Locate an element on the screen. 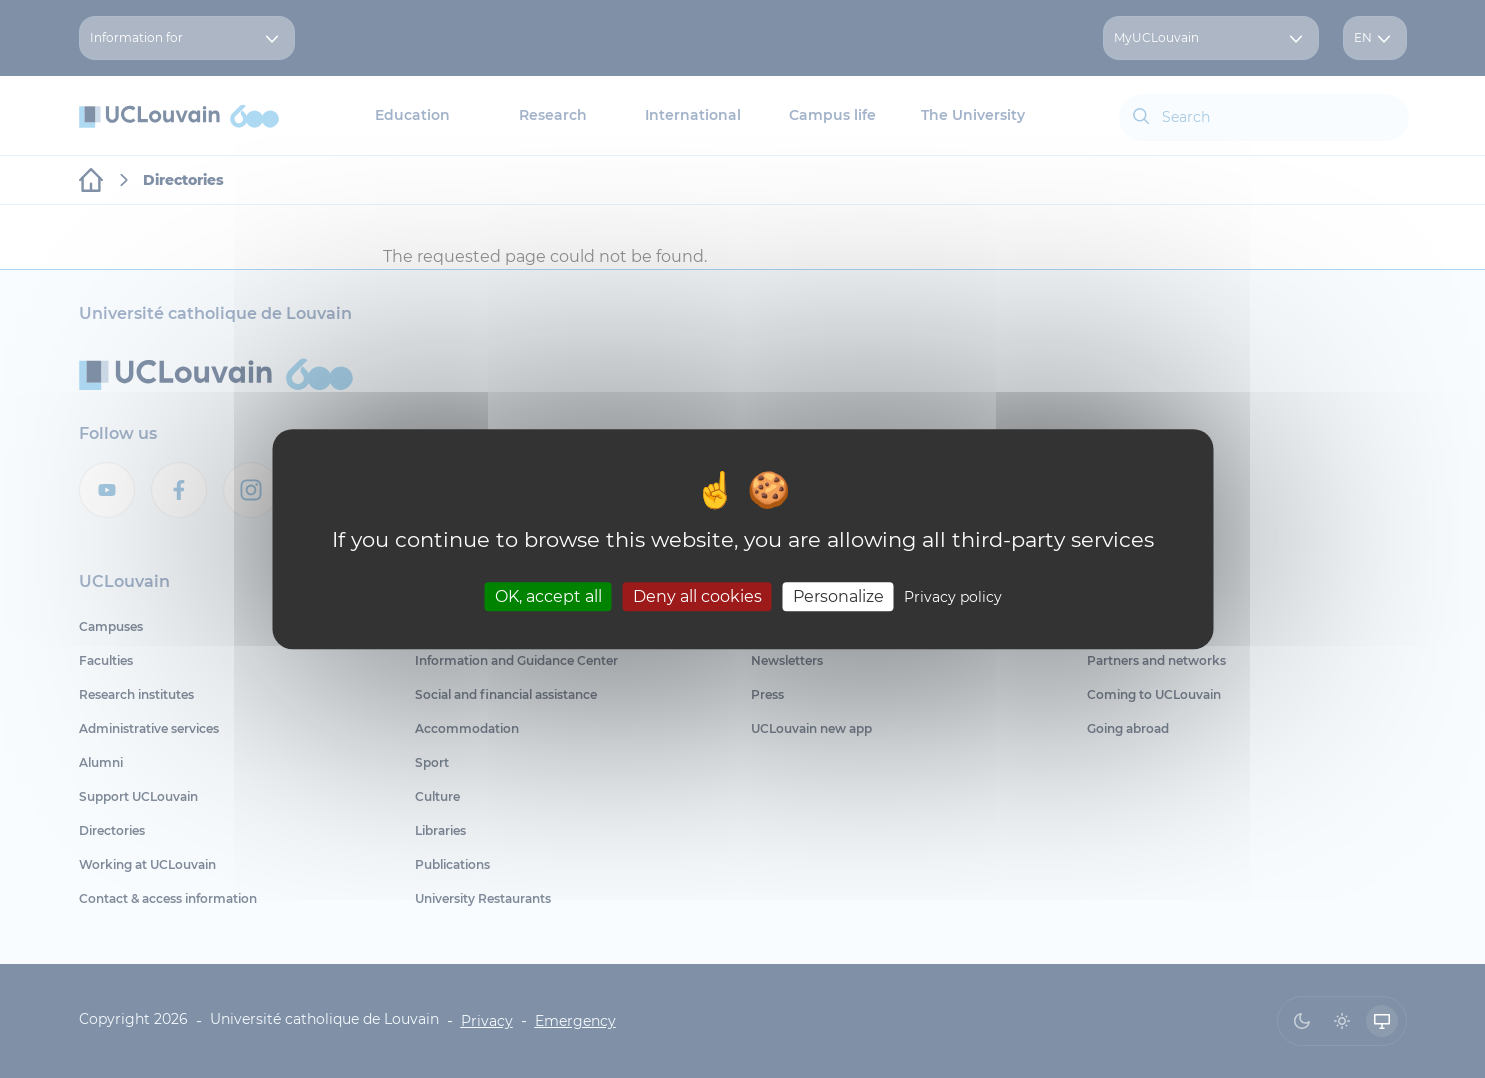  Deny all cookies is located at coordinates (697, 596).